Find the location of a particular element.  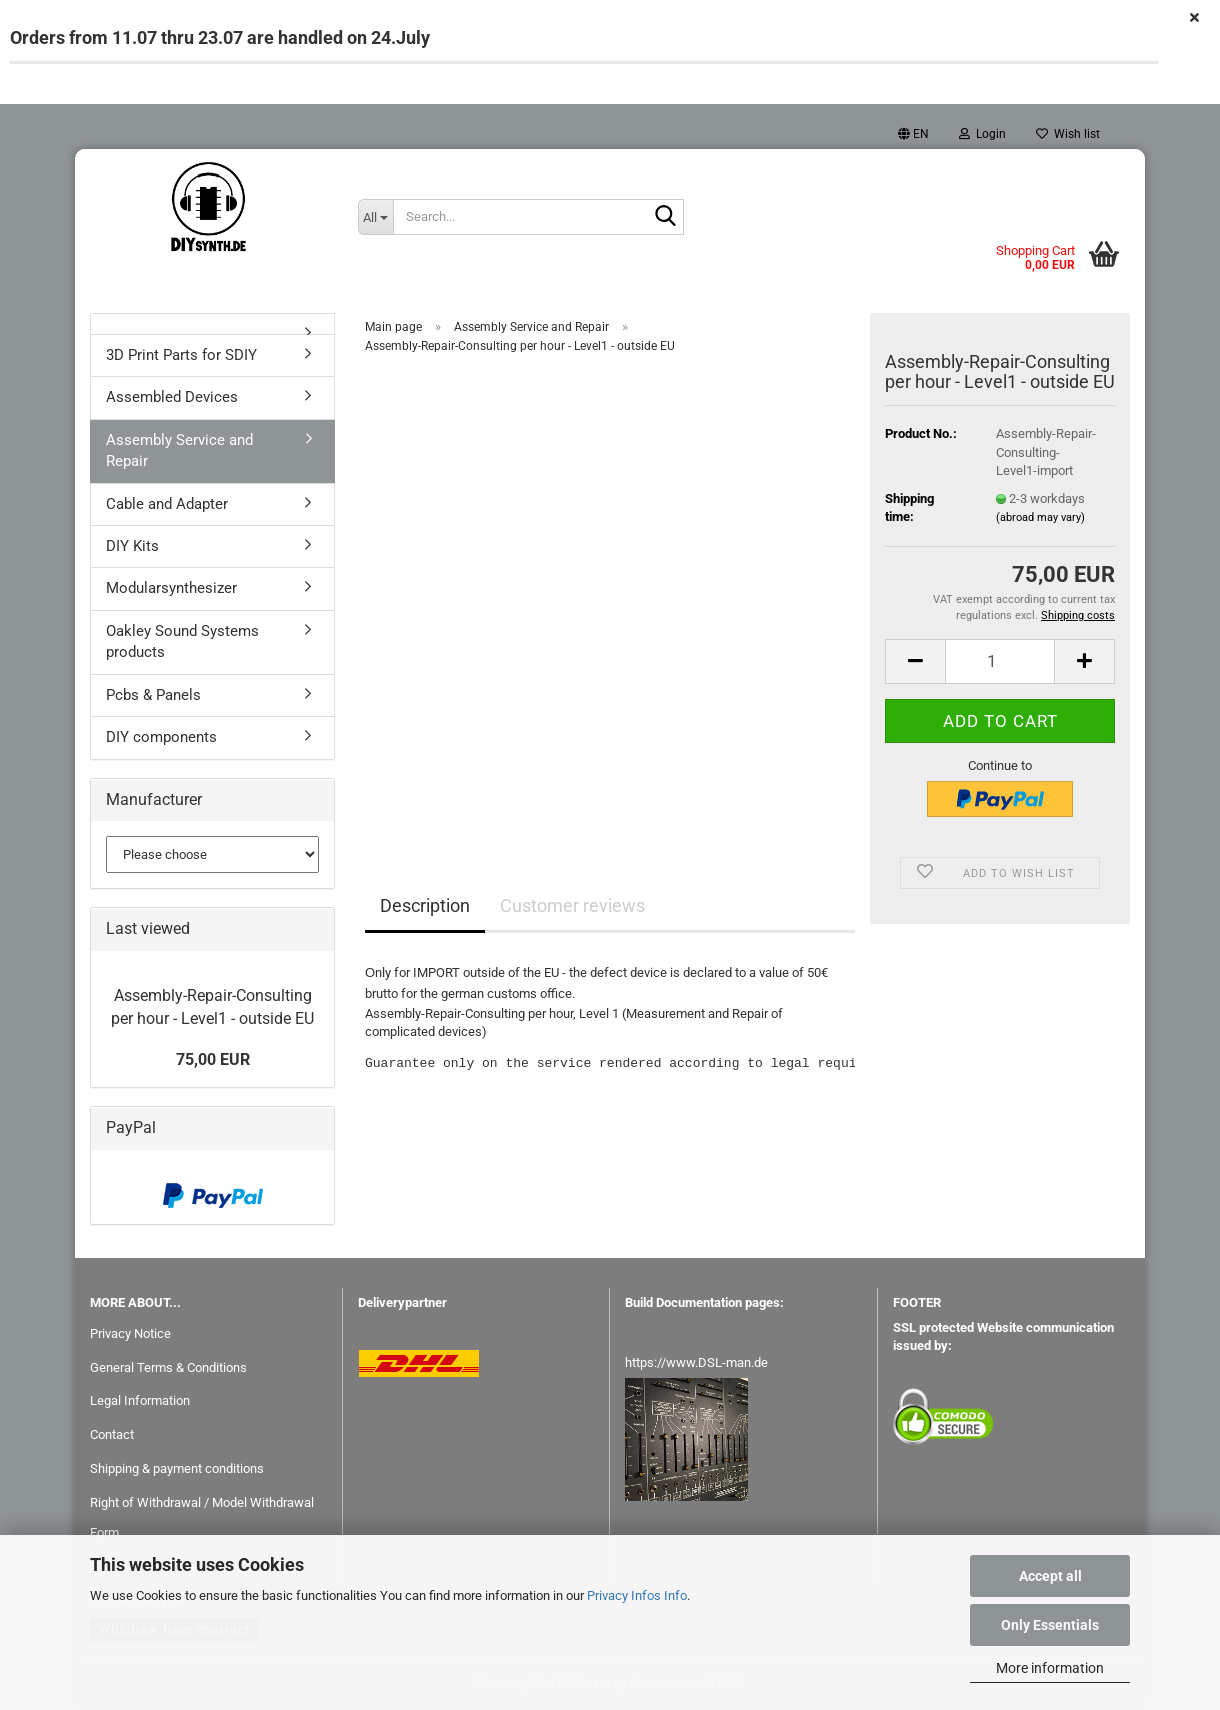

DIY Kits is located at coordinates (132, 547).